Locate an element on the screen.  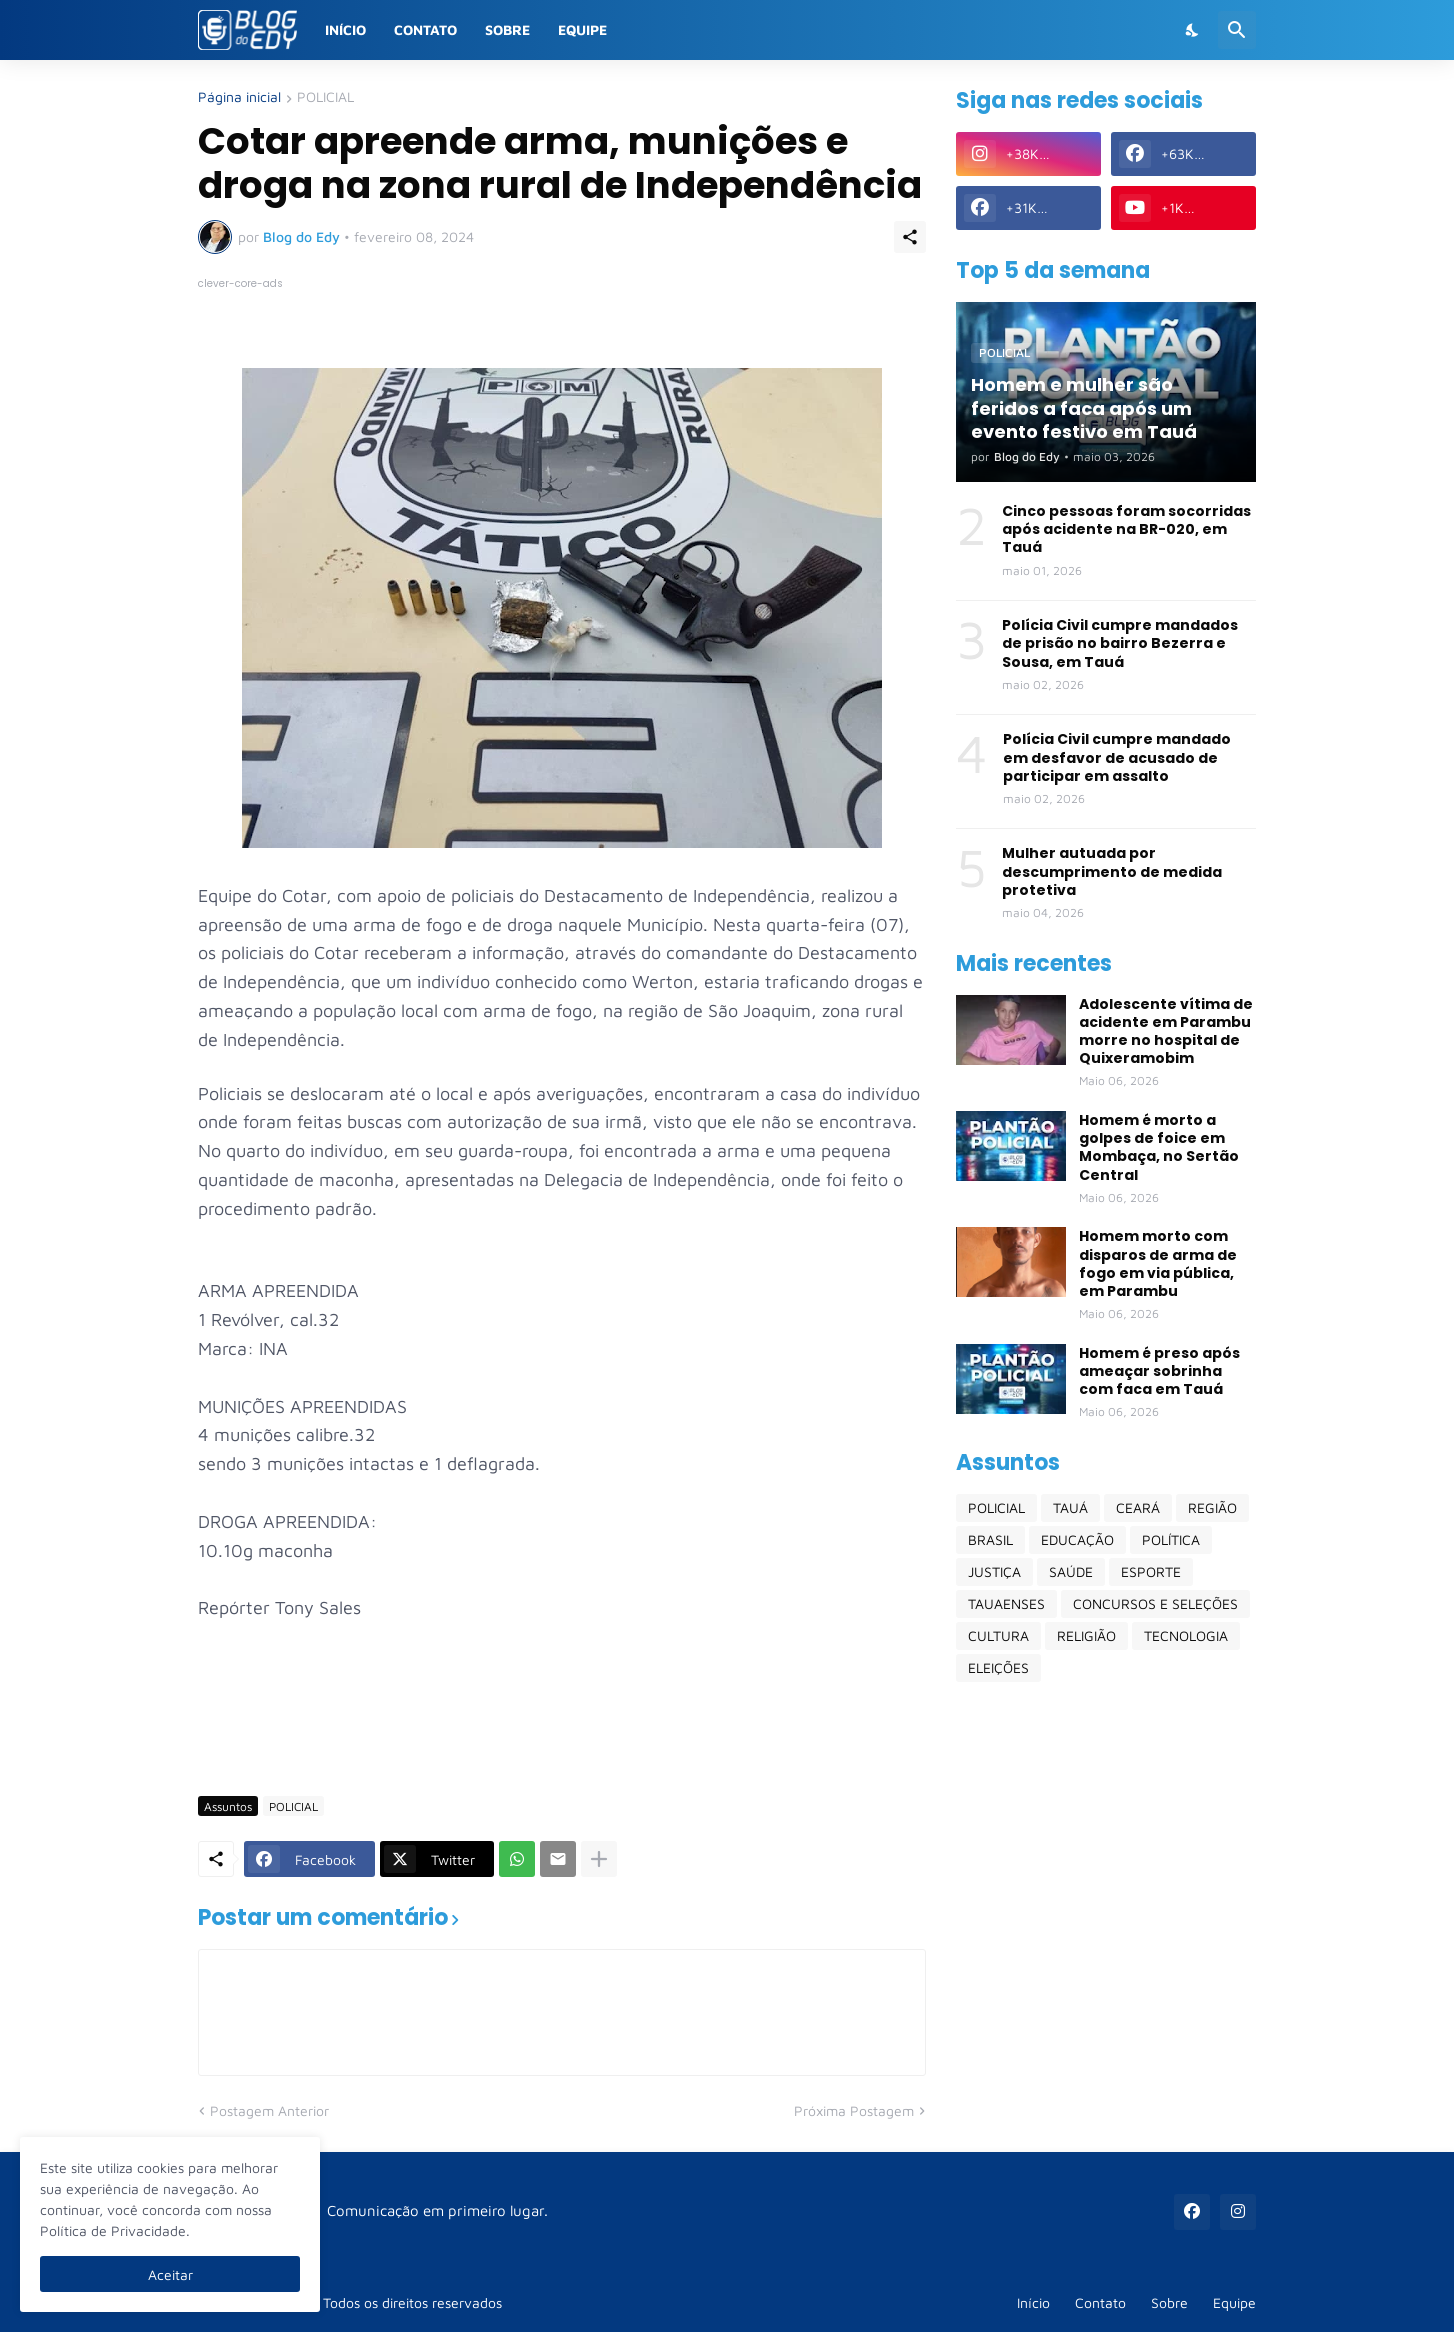
Equipe is located at coordinates (582, 29).